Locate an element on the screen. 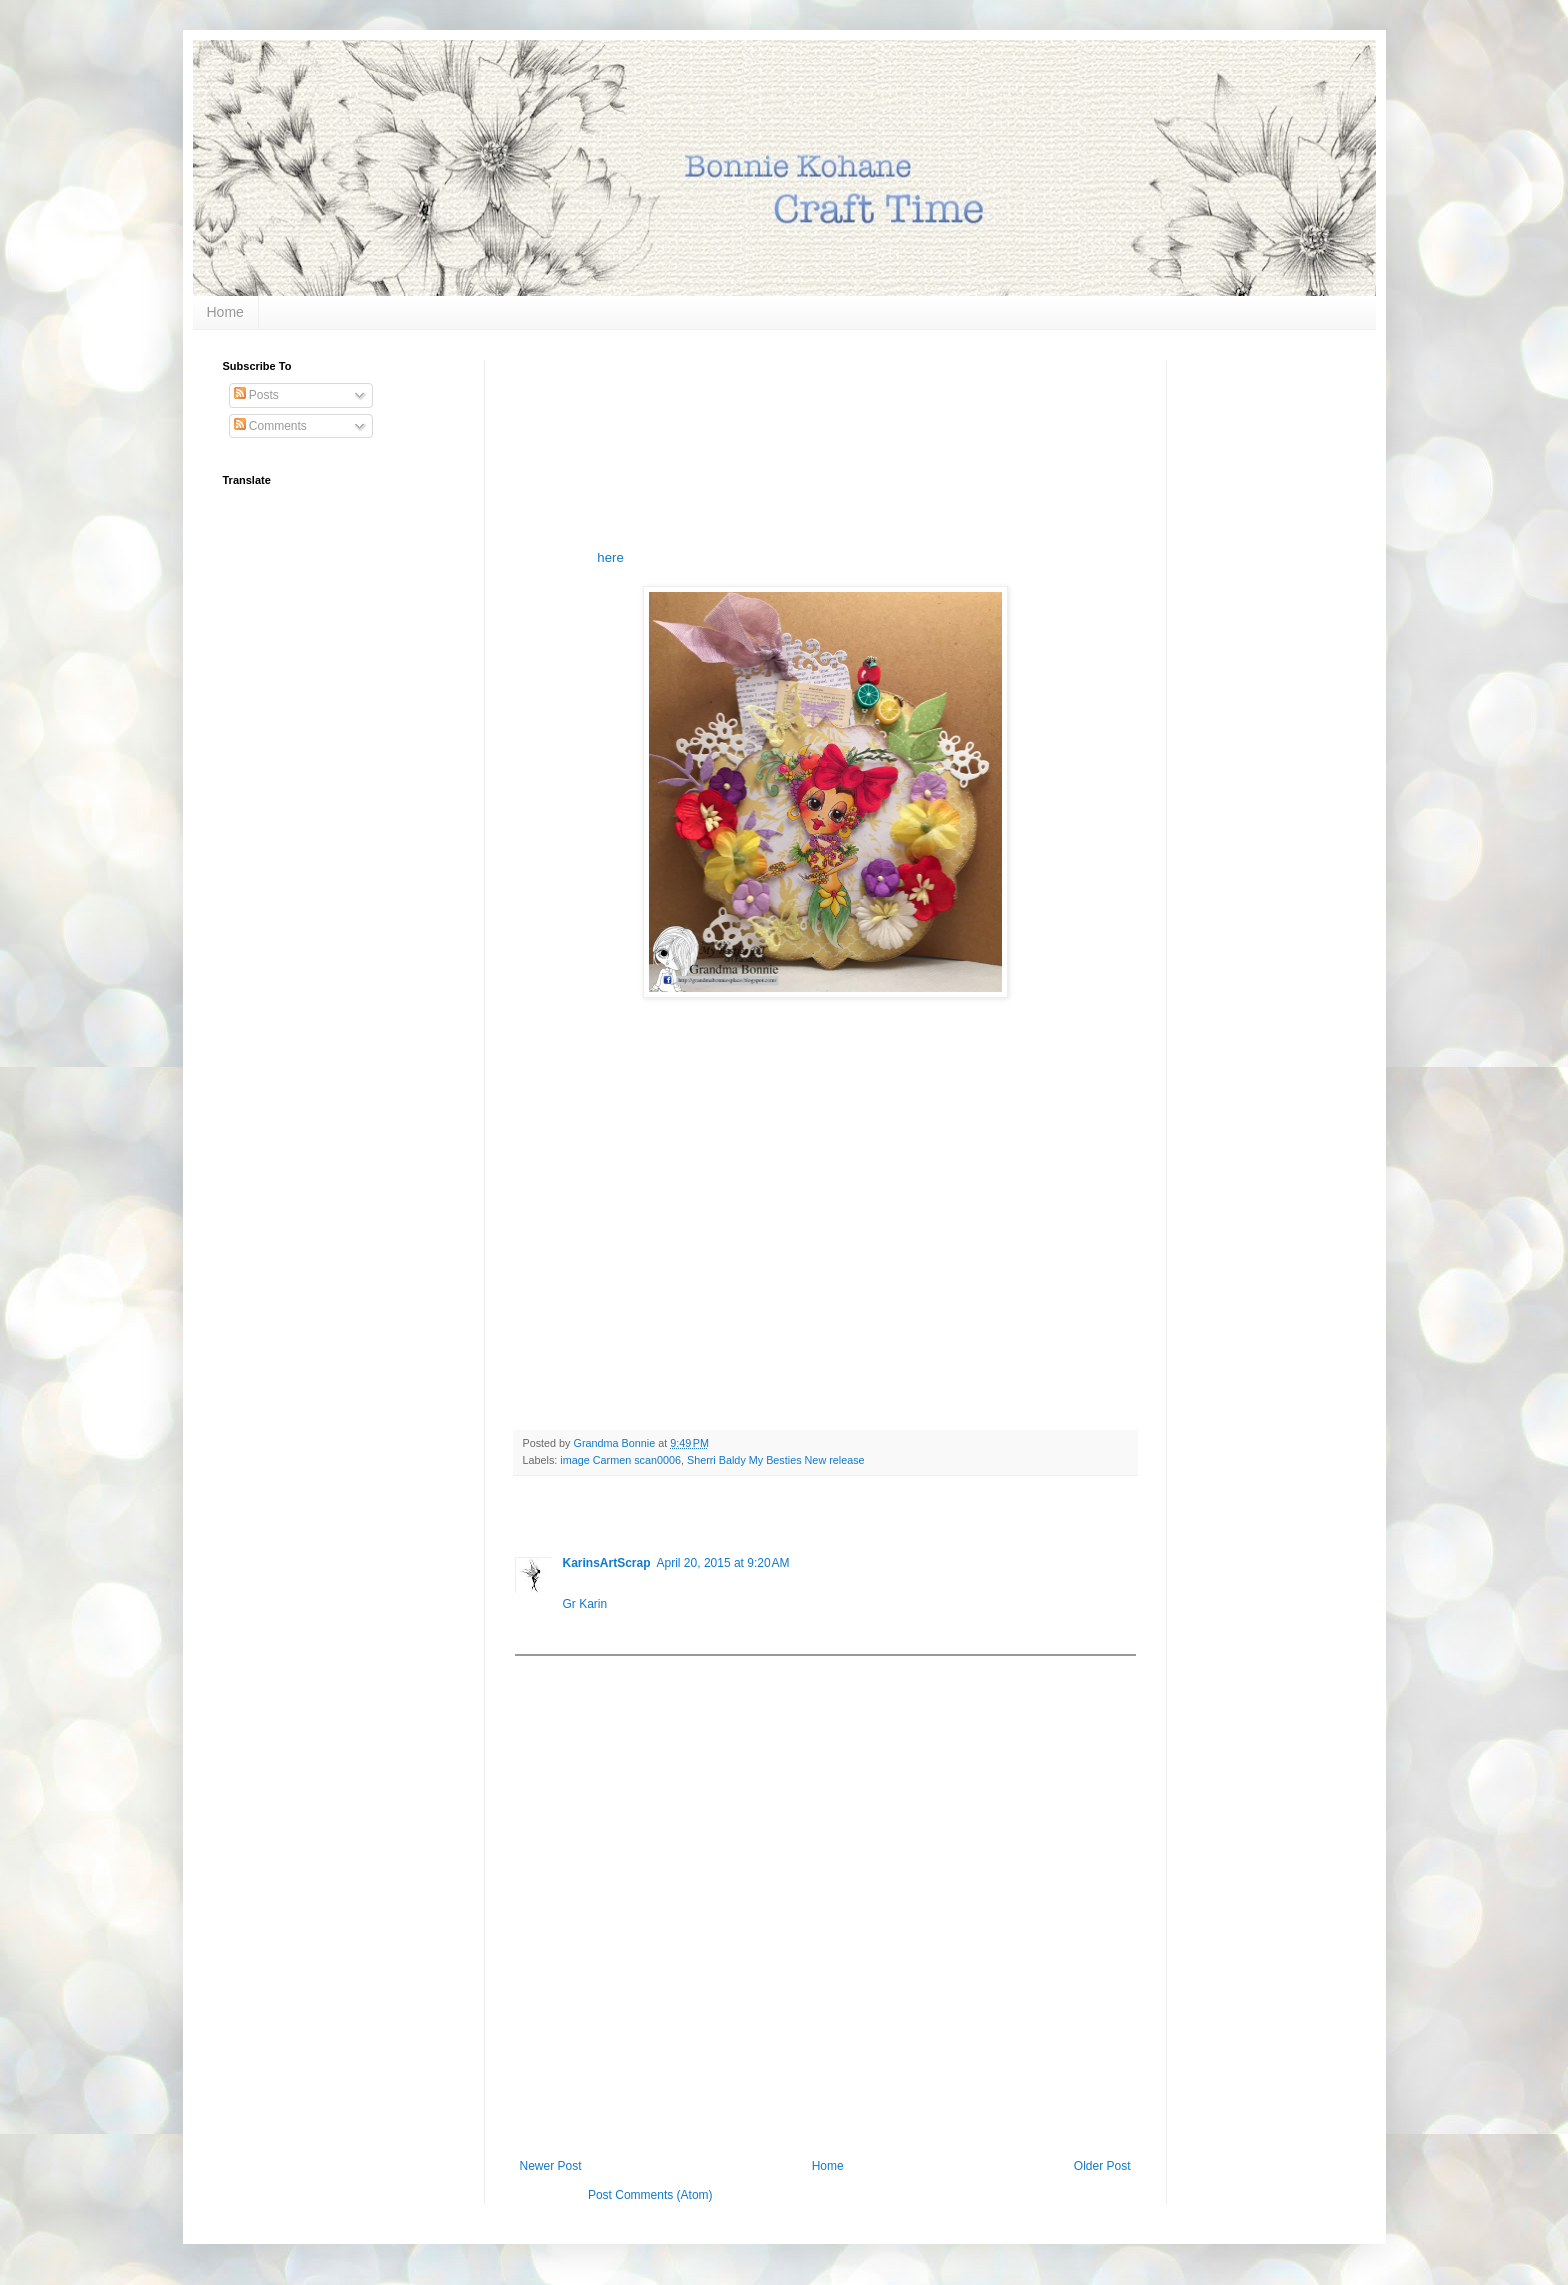 The image size is (1568, 2285). Older Post is located at coordinates (1102, 2166).